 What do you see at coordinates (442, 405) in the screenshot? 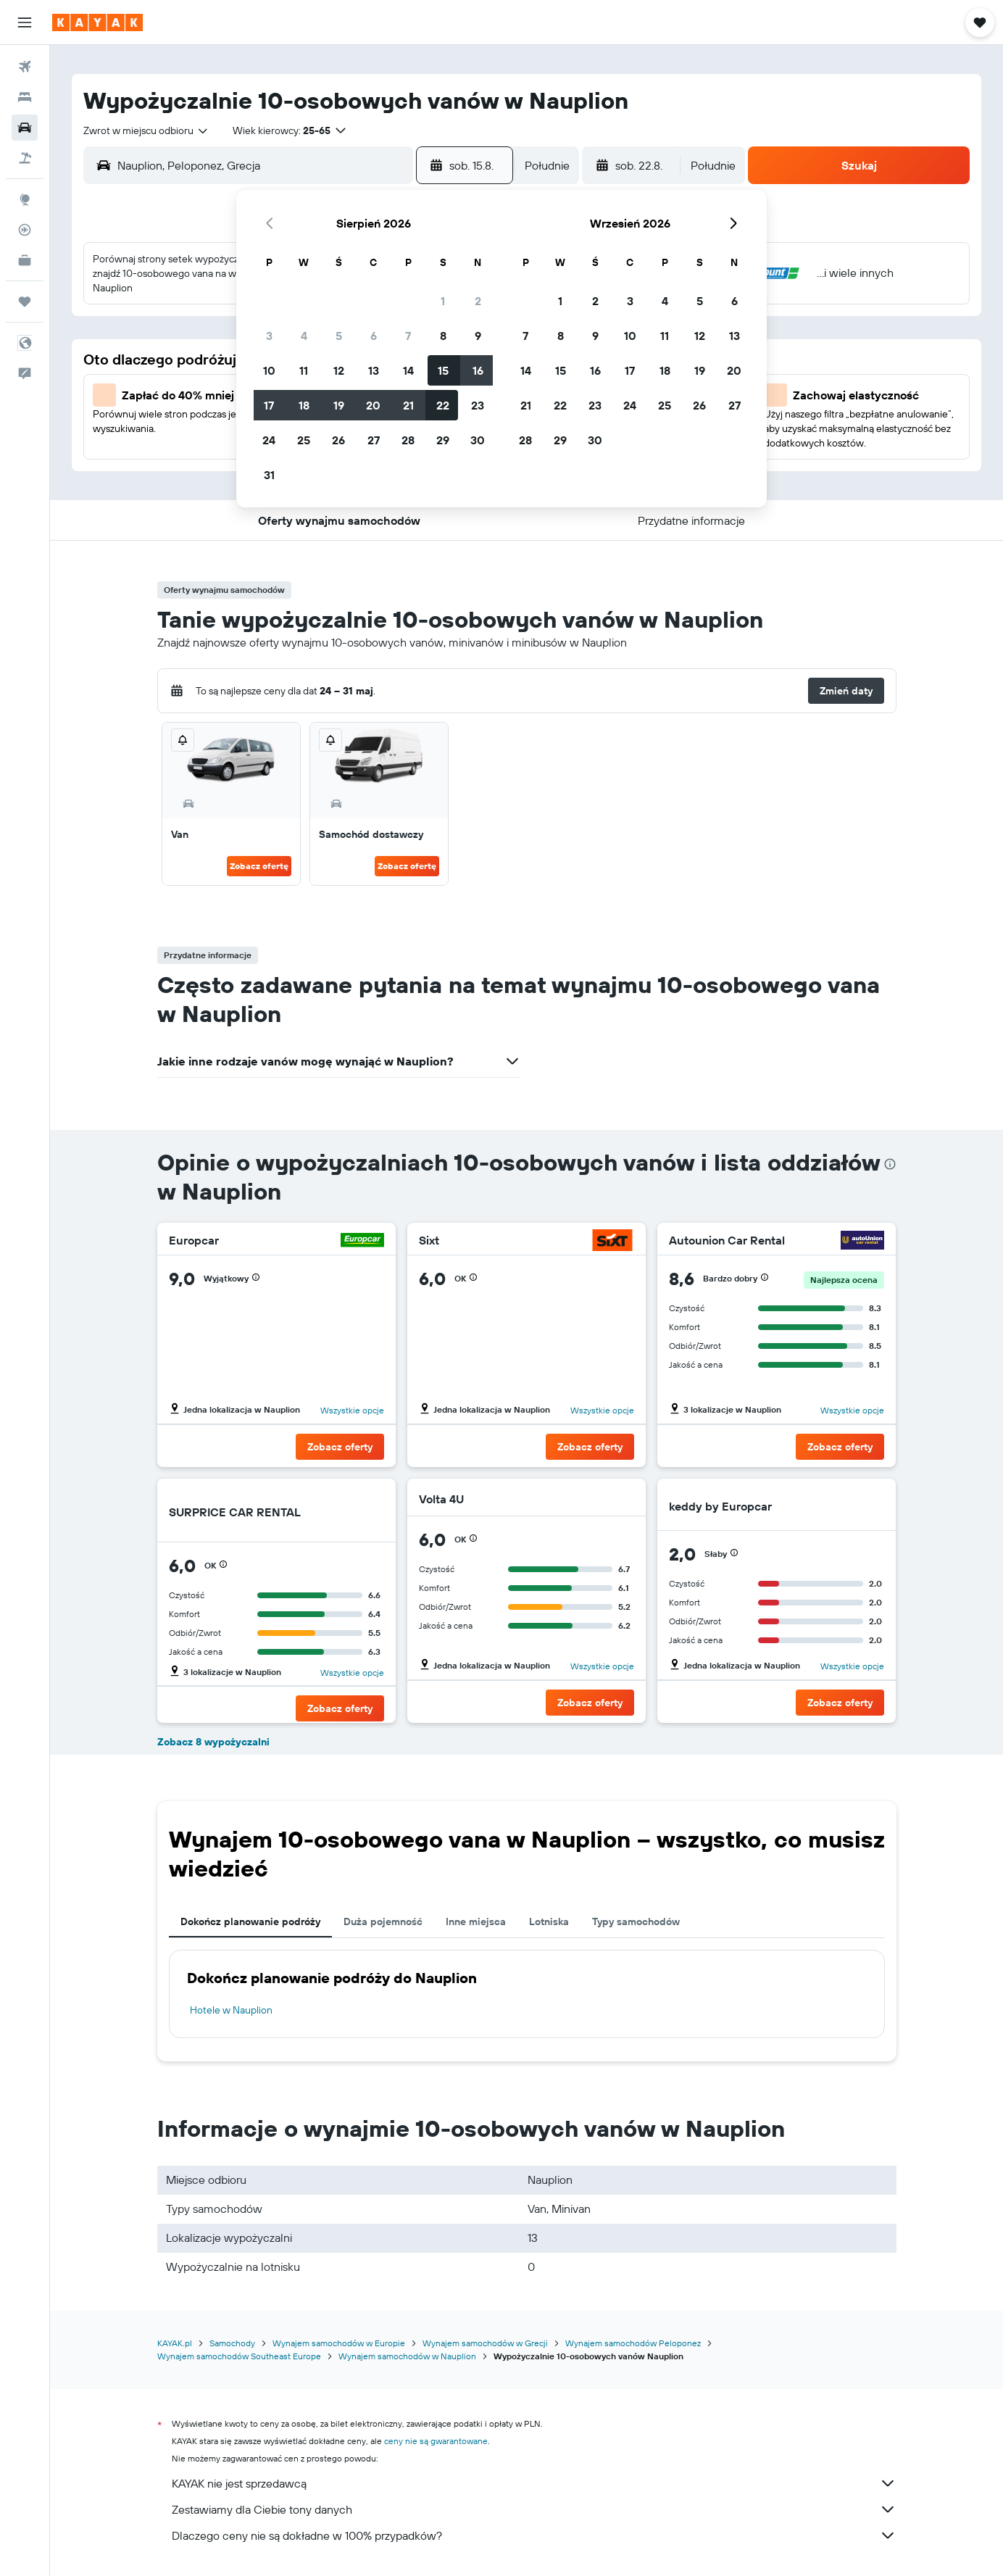
I see `22 [button]` at bounding box center [442, 405].